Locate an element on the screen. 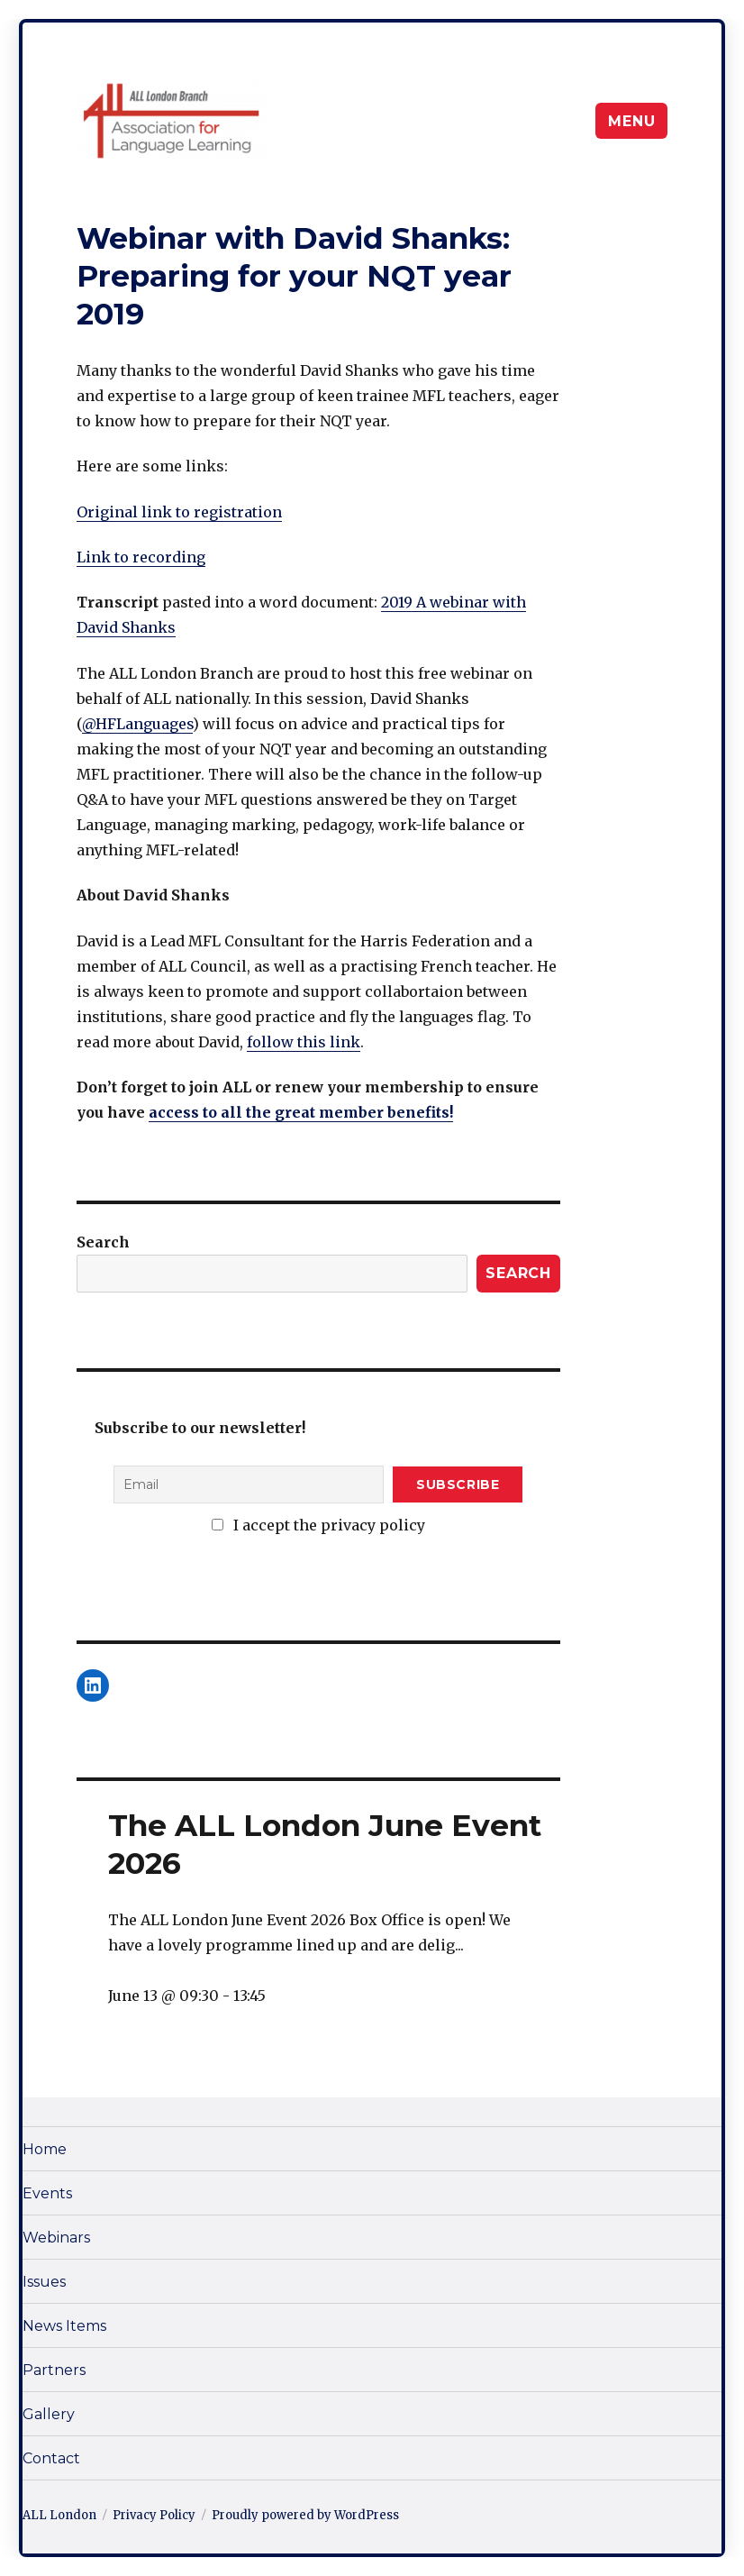  Proudly powered by WordPress is located at coordinates (305, 2515).